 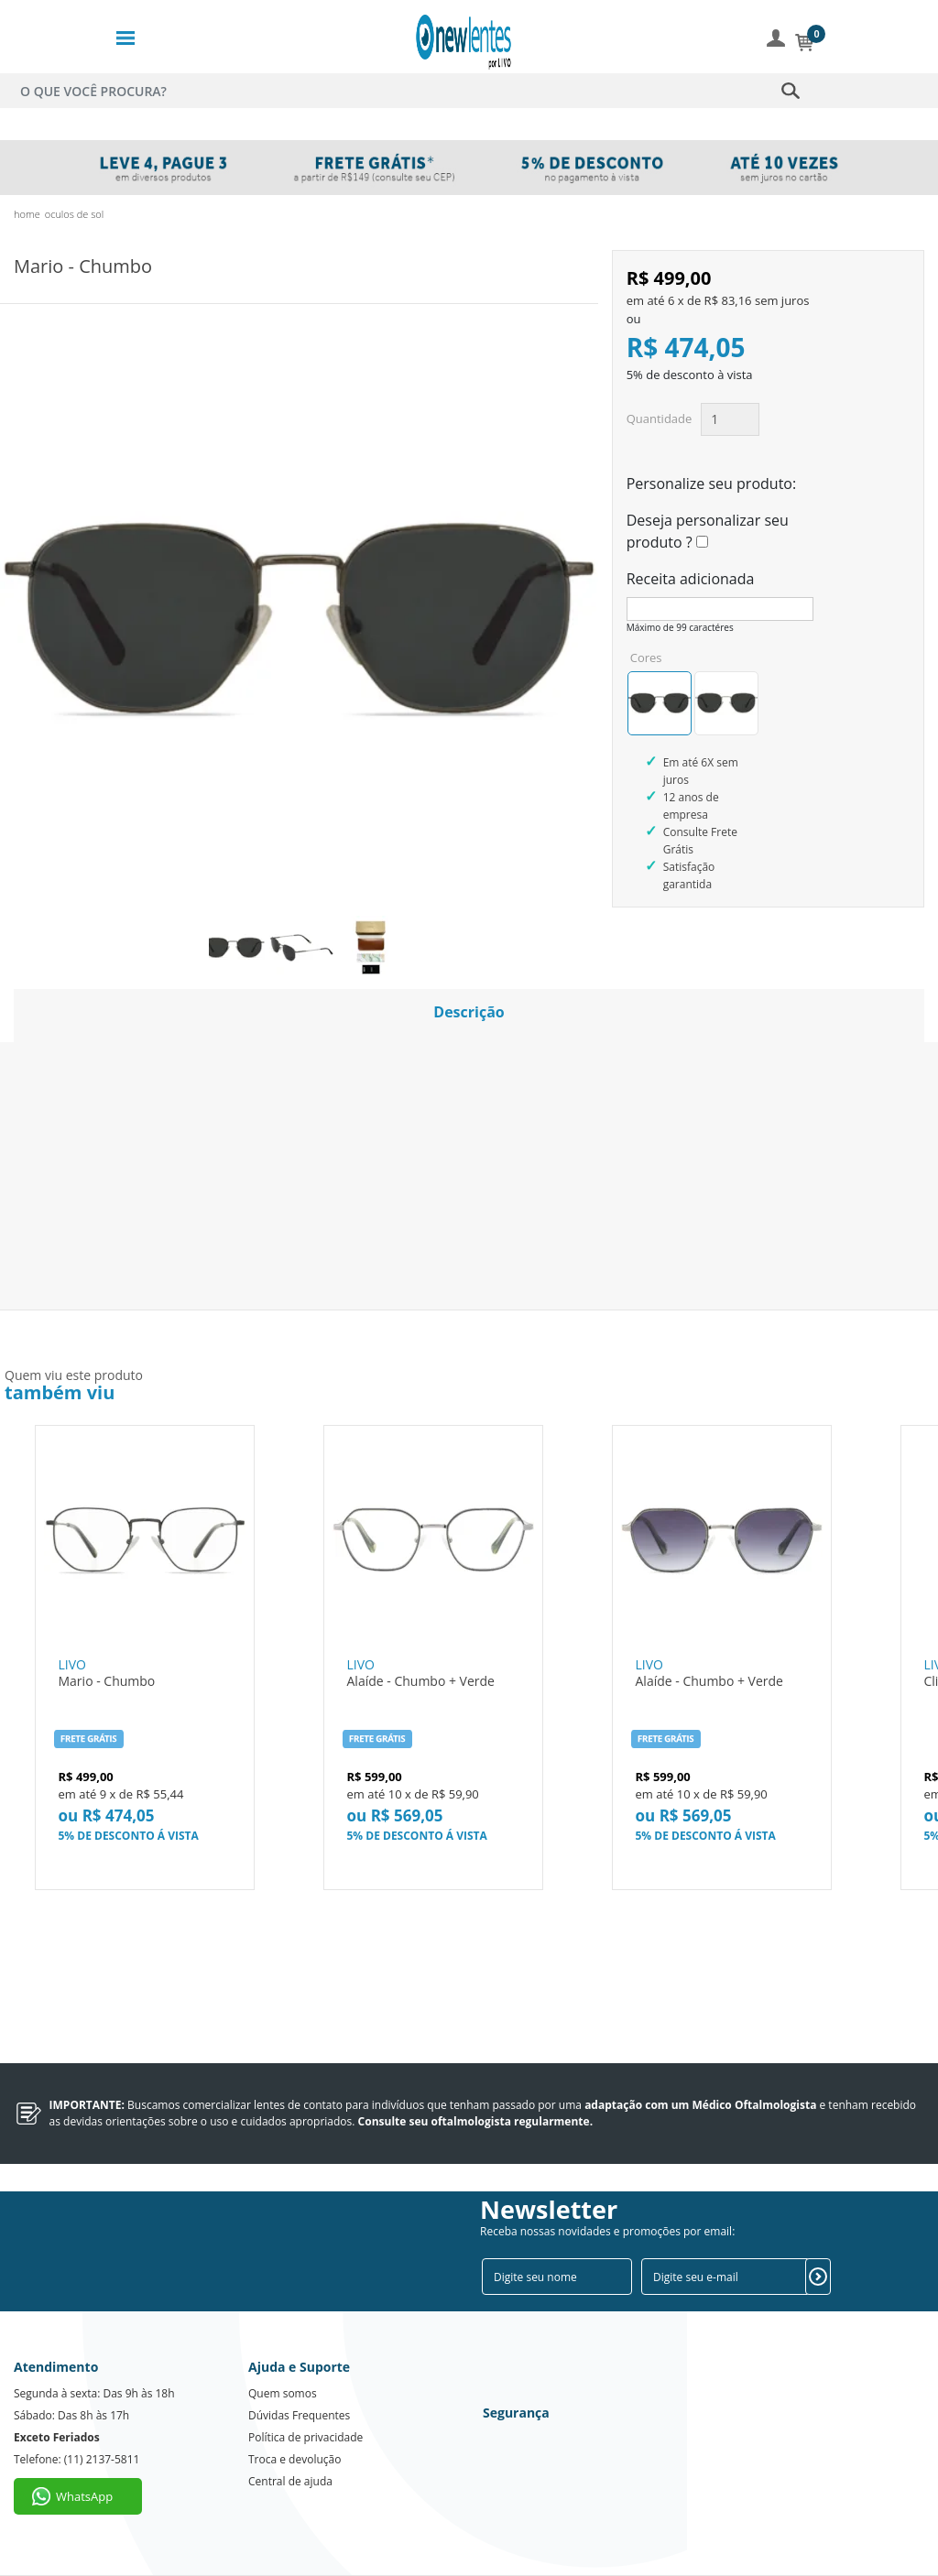 I want to click on Dúvidas Frequentes, so click(x=299, y=2415).